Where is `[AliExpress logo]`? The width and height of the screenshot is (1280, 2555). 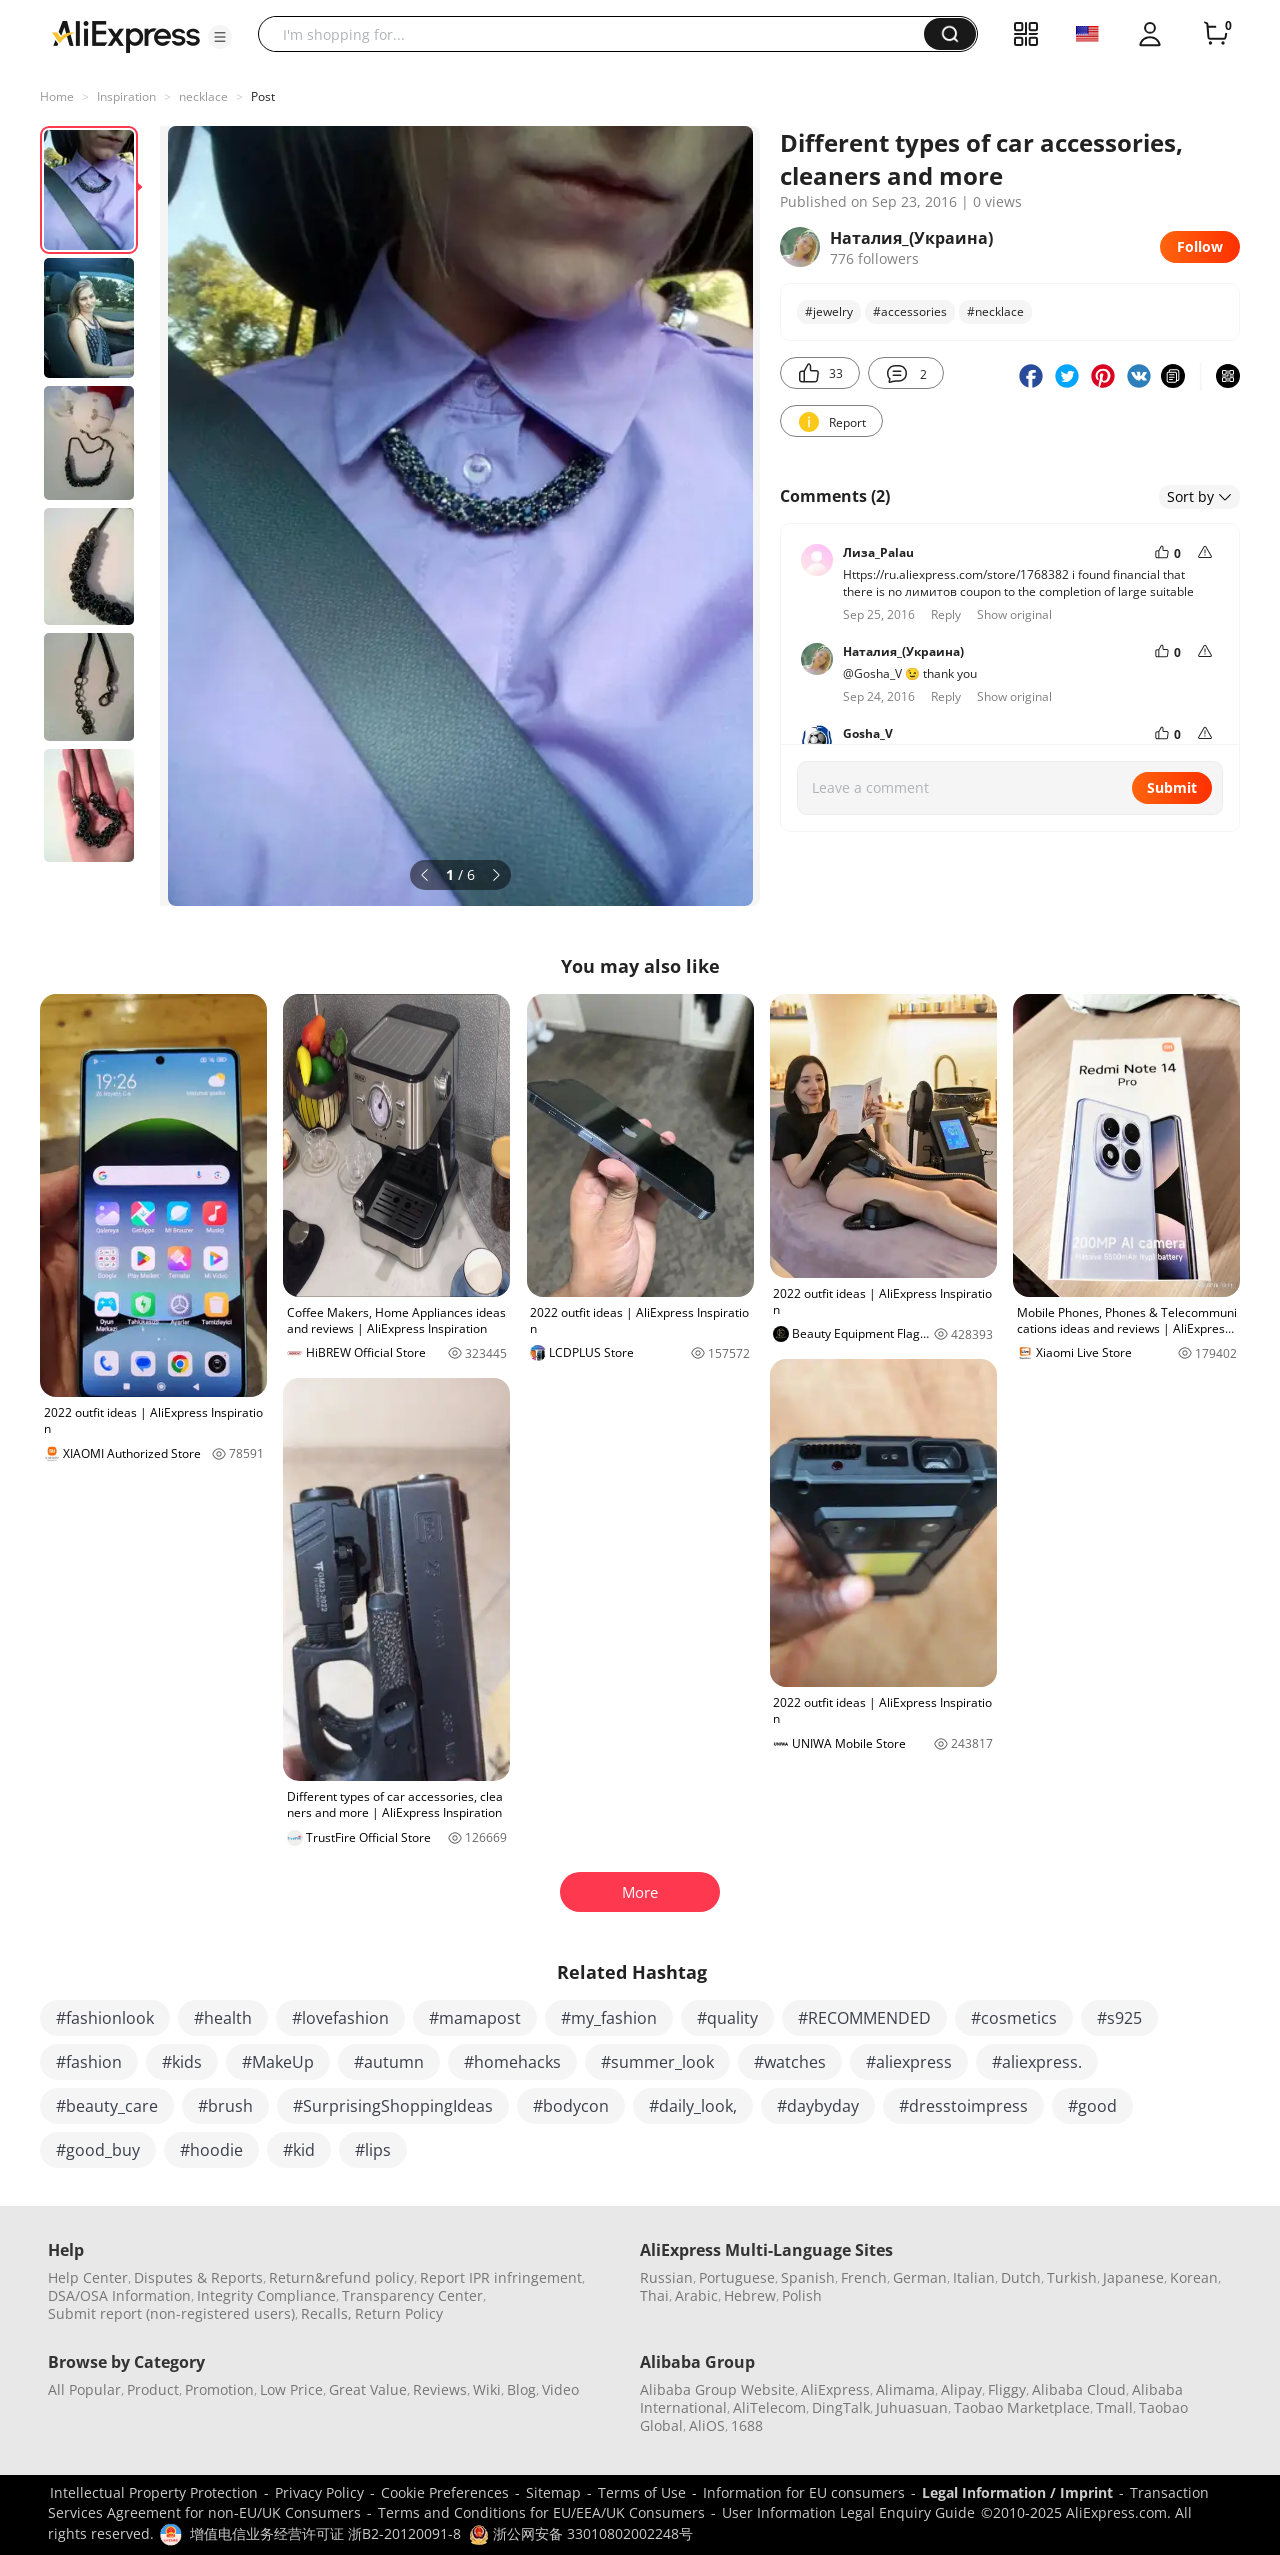
[AliExpress logo] is located at coordinates (126, 35).